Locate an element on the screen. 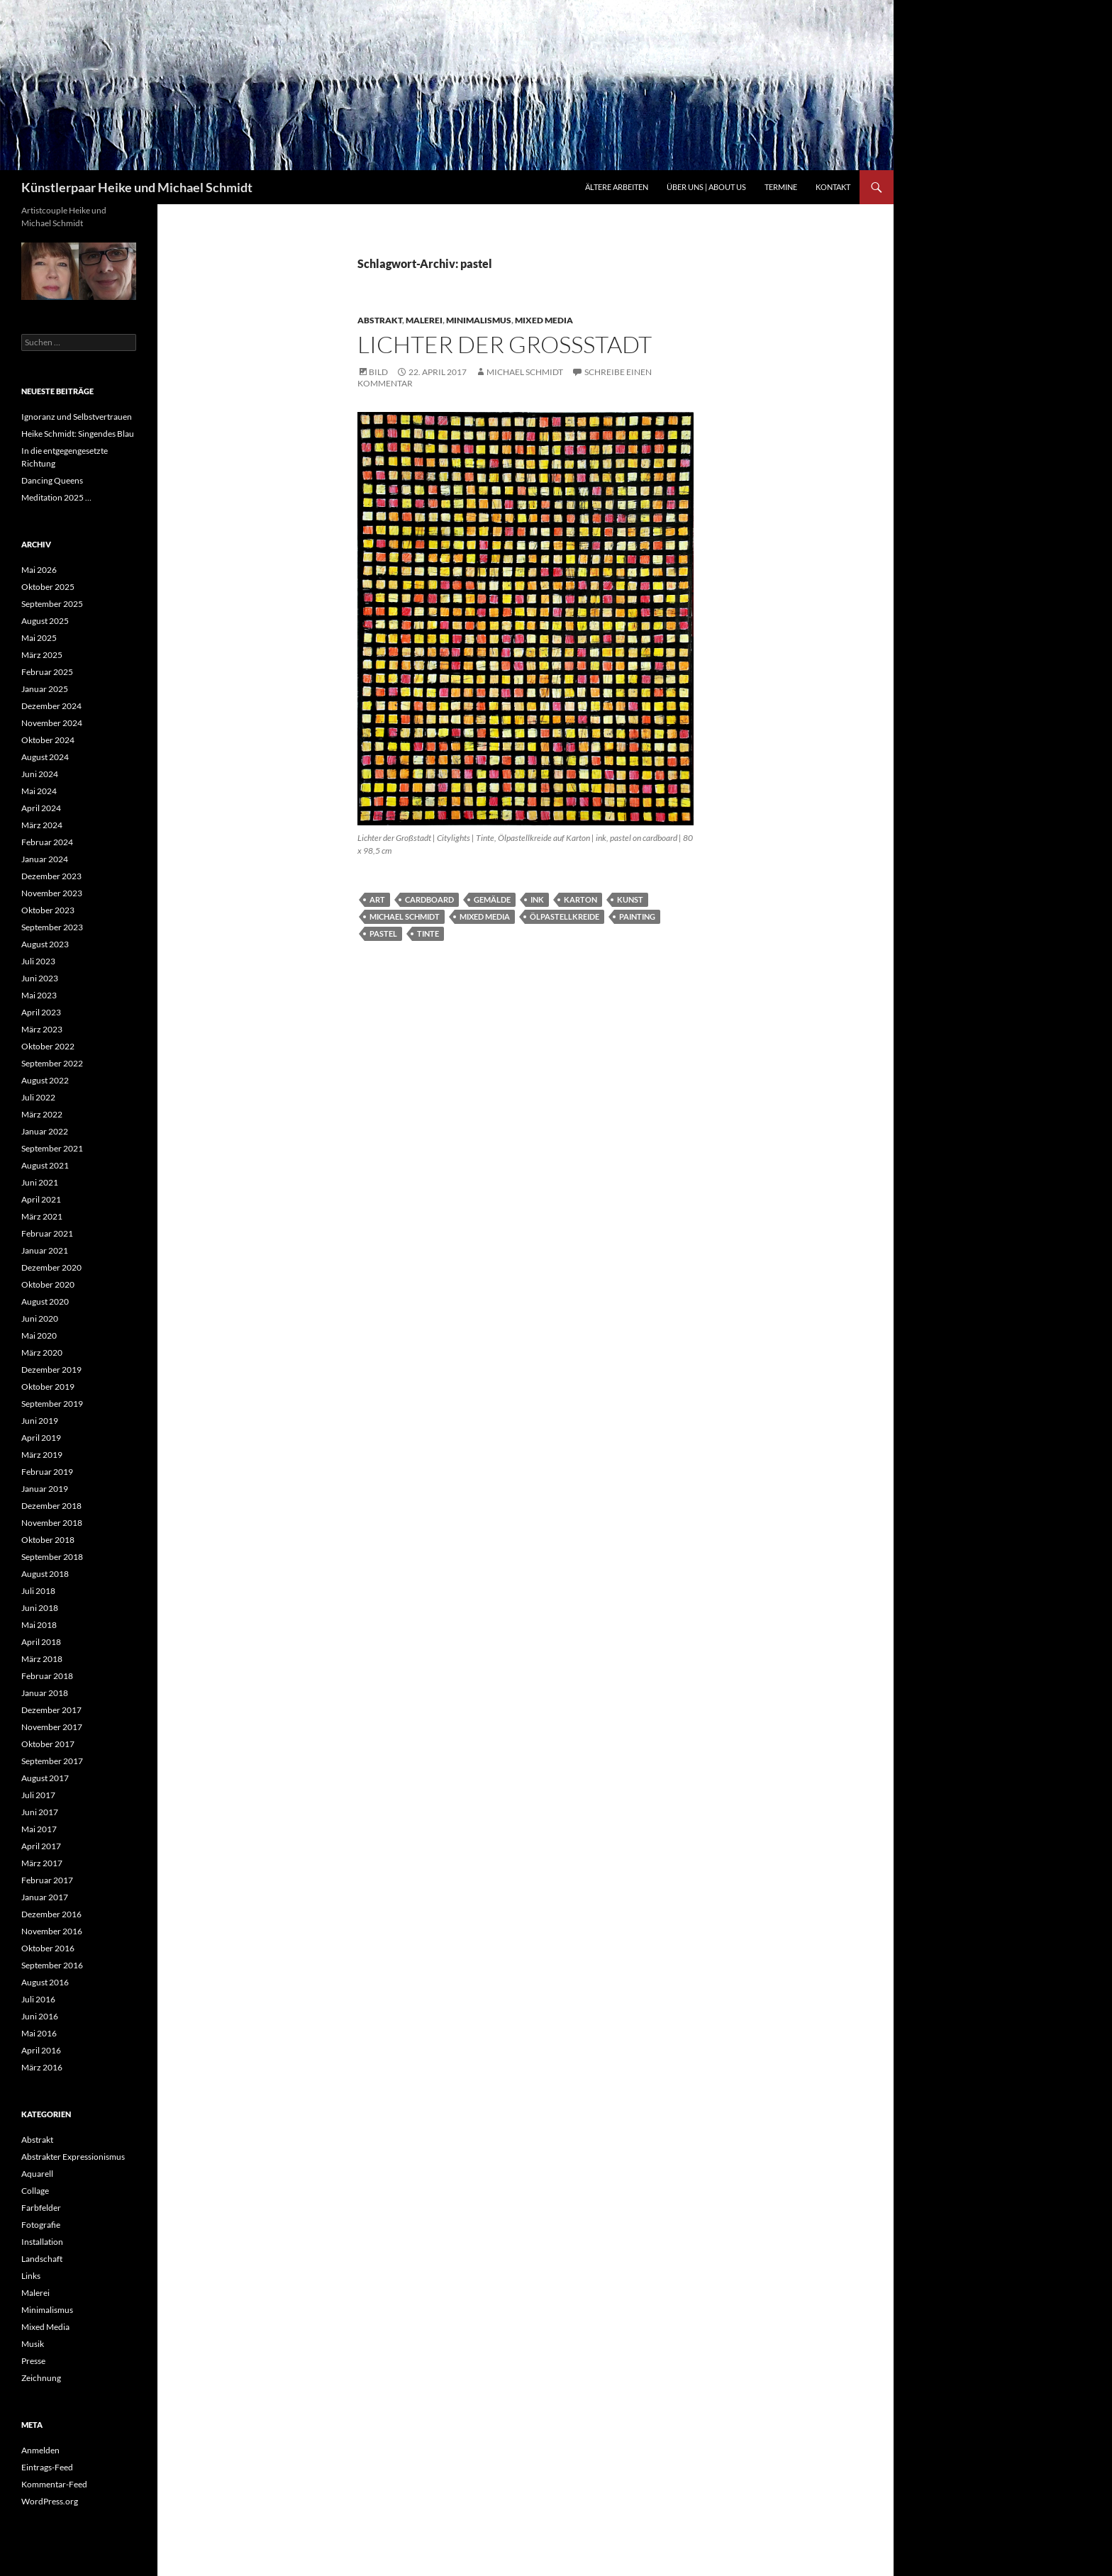 The height and width of the screenshot is (2576, 1112). Lichter der Großstadt is located at coordinates (504, 344).